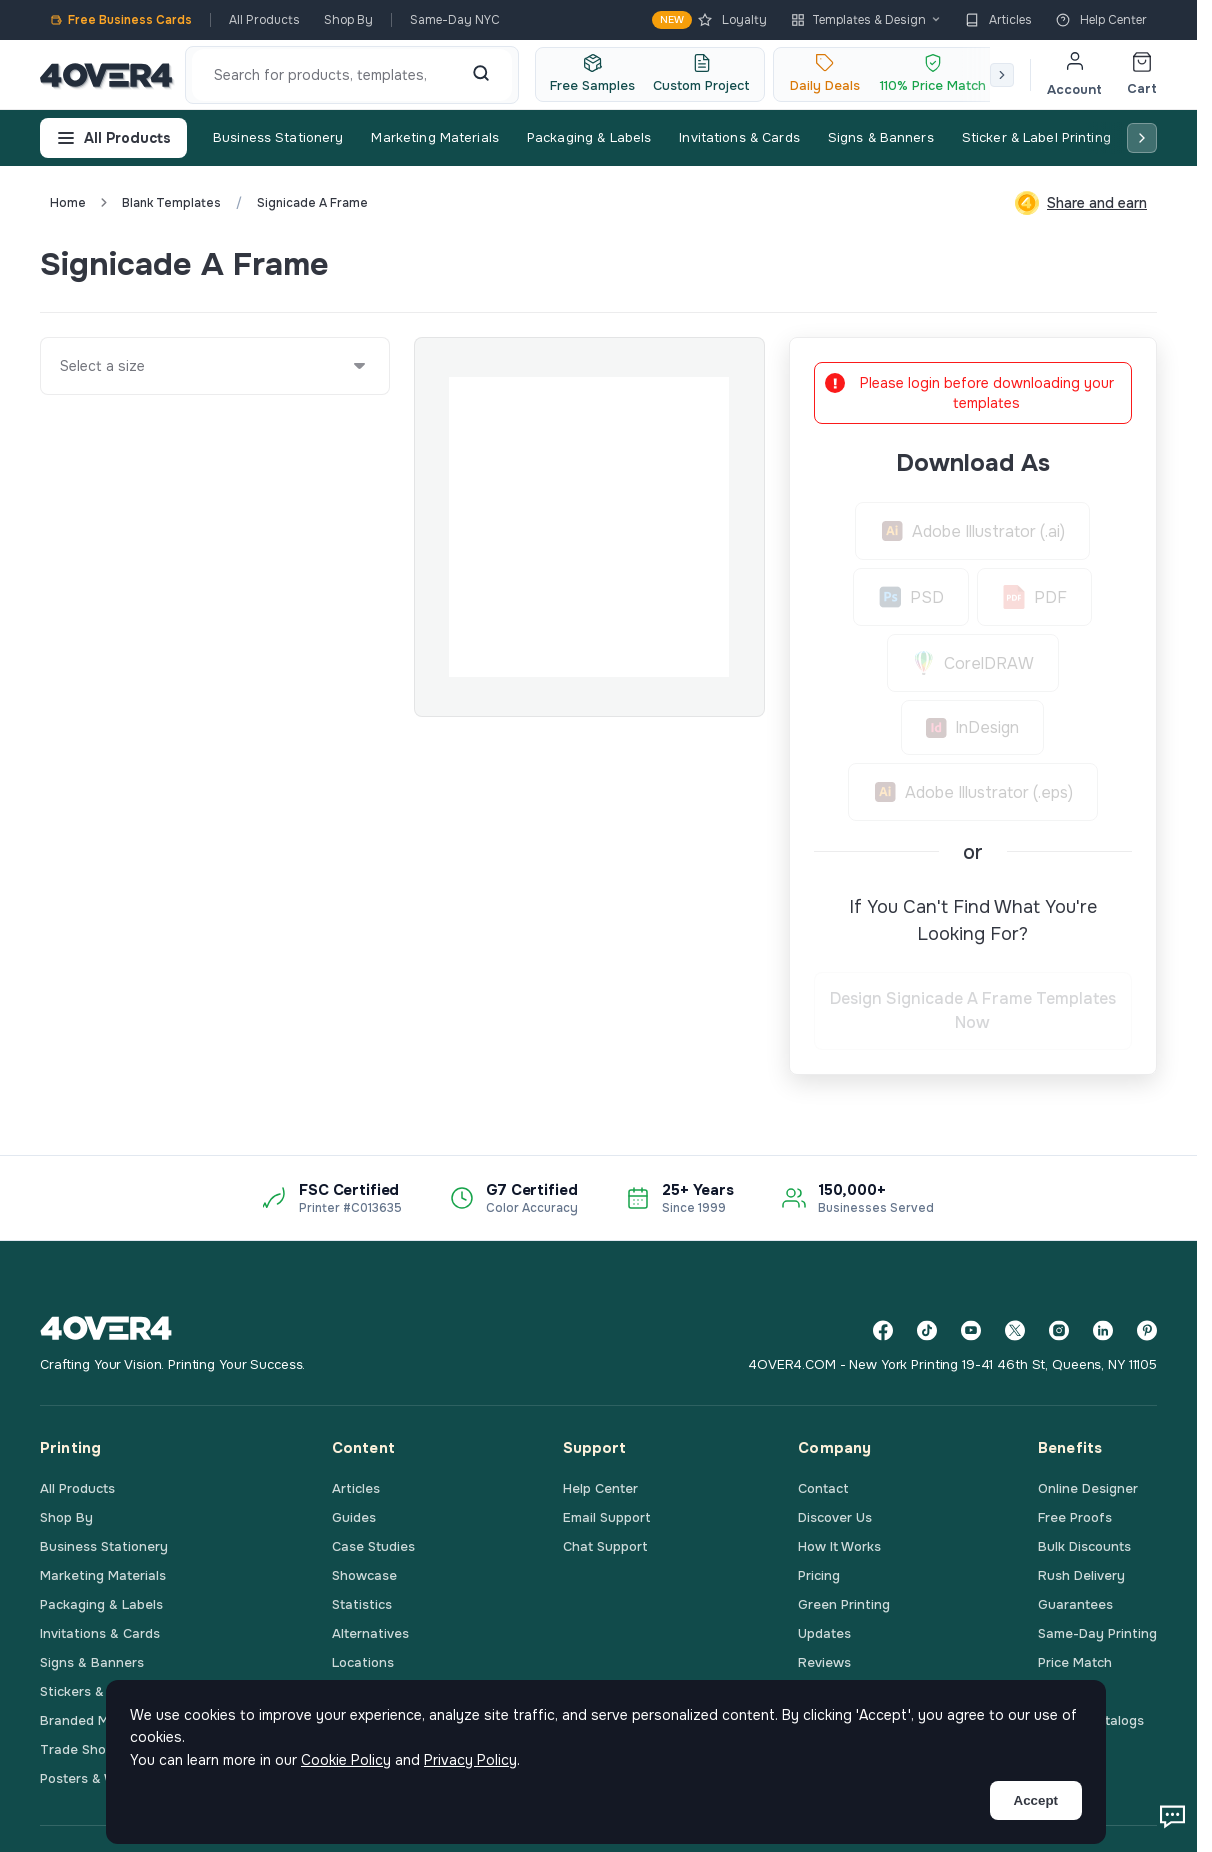  Describe the element at coordinates (348, 20) in the screenshot. I see `Shop By` at that location.